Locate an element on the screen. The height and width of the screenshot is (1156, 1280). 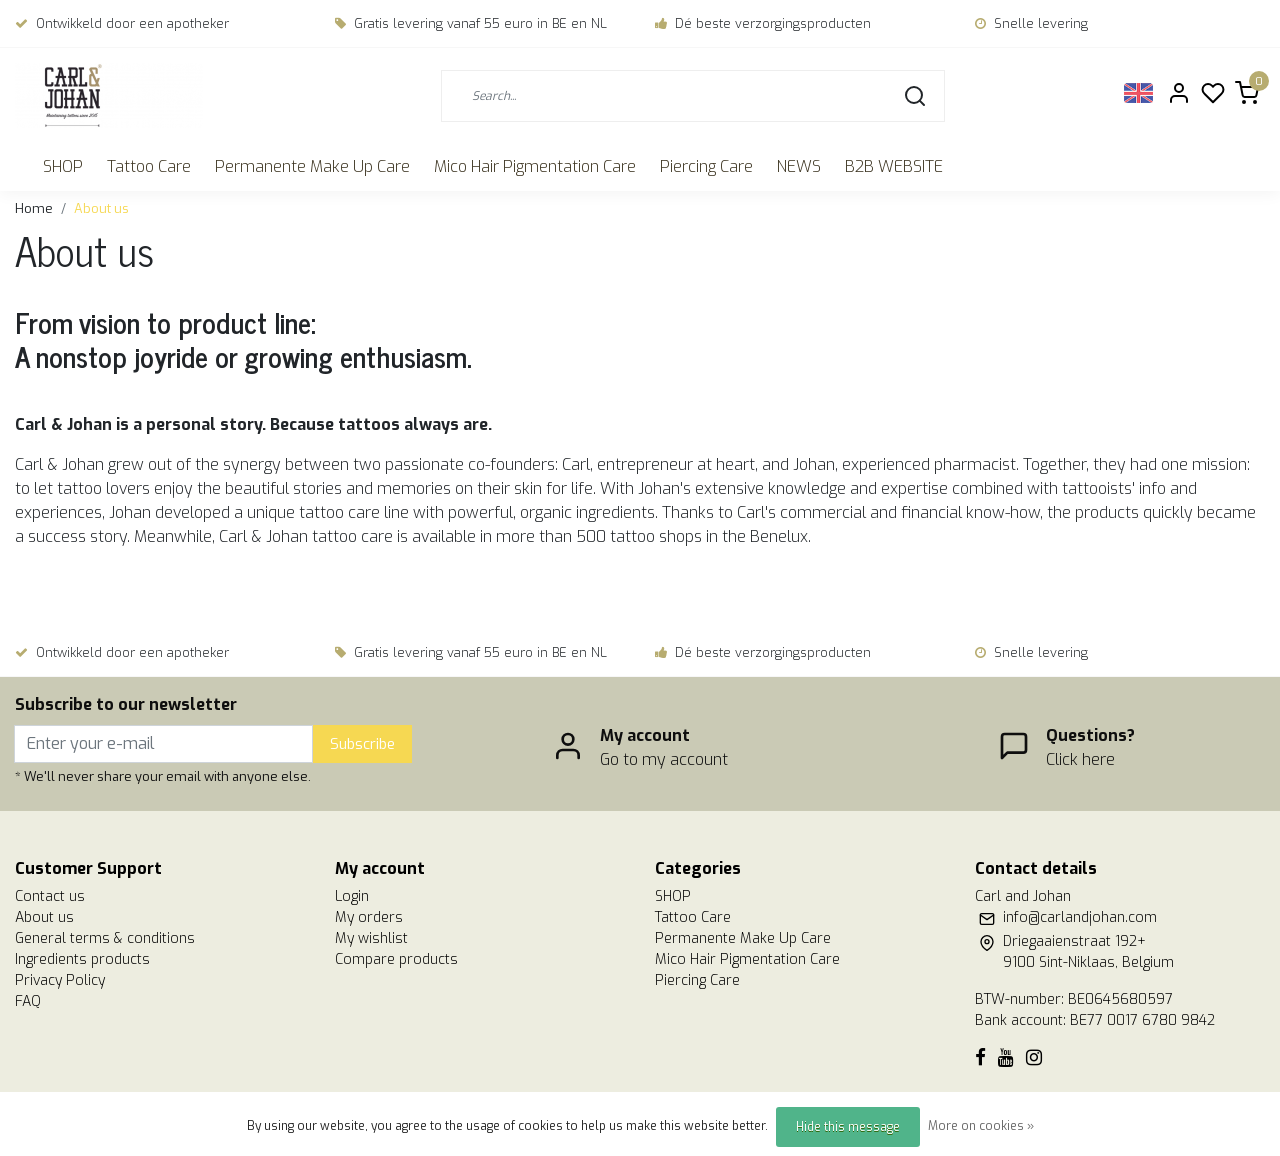
Contact us is located at coordinates (50, 896).